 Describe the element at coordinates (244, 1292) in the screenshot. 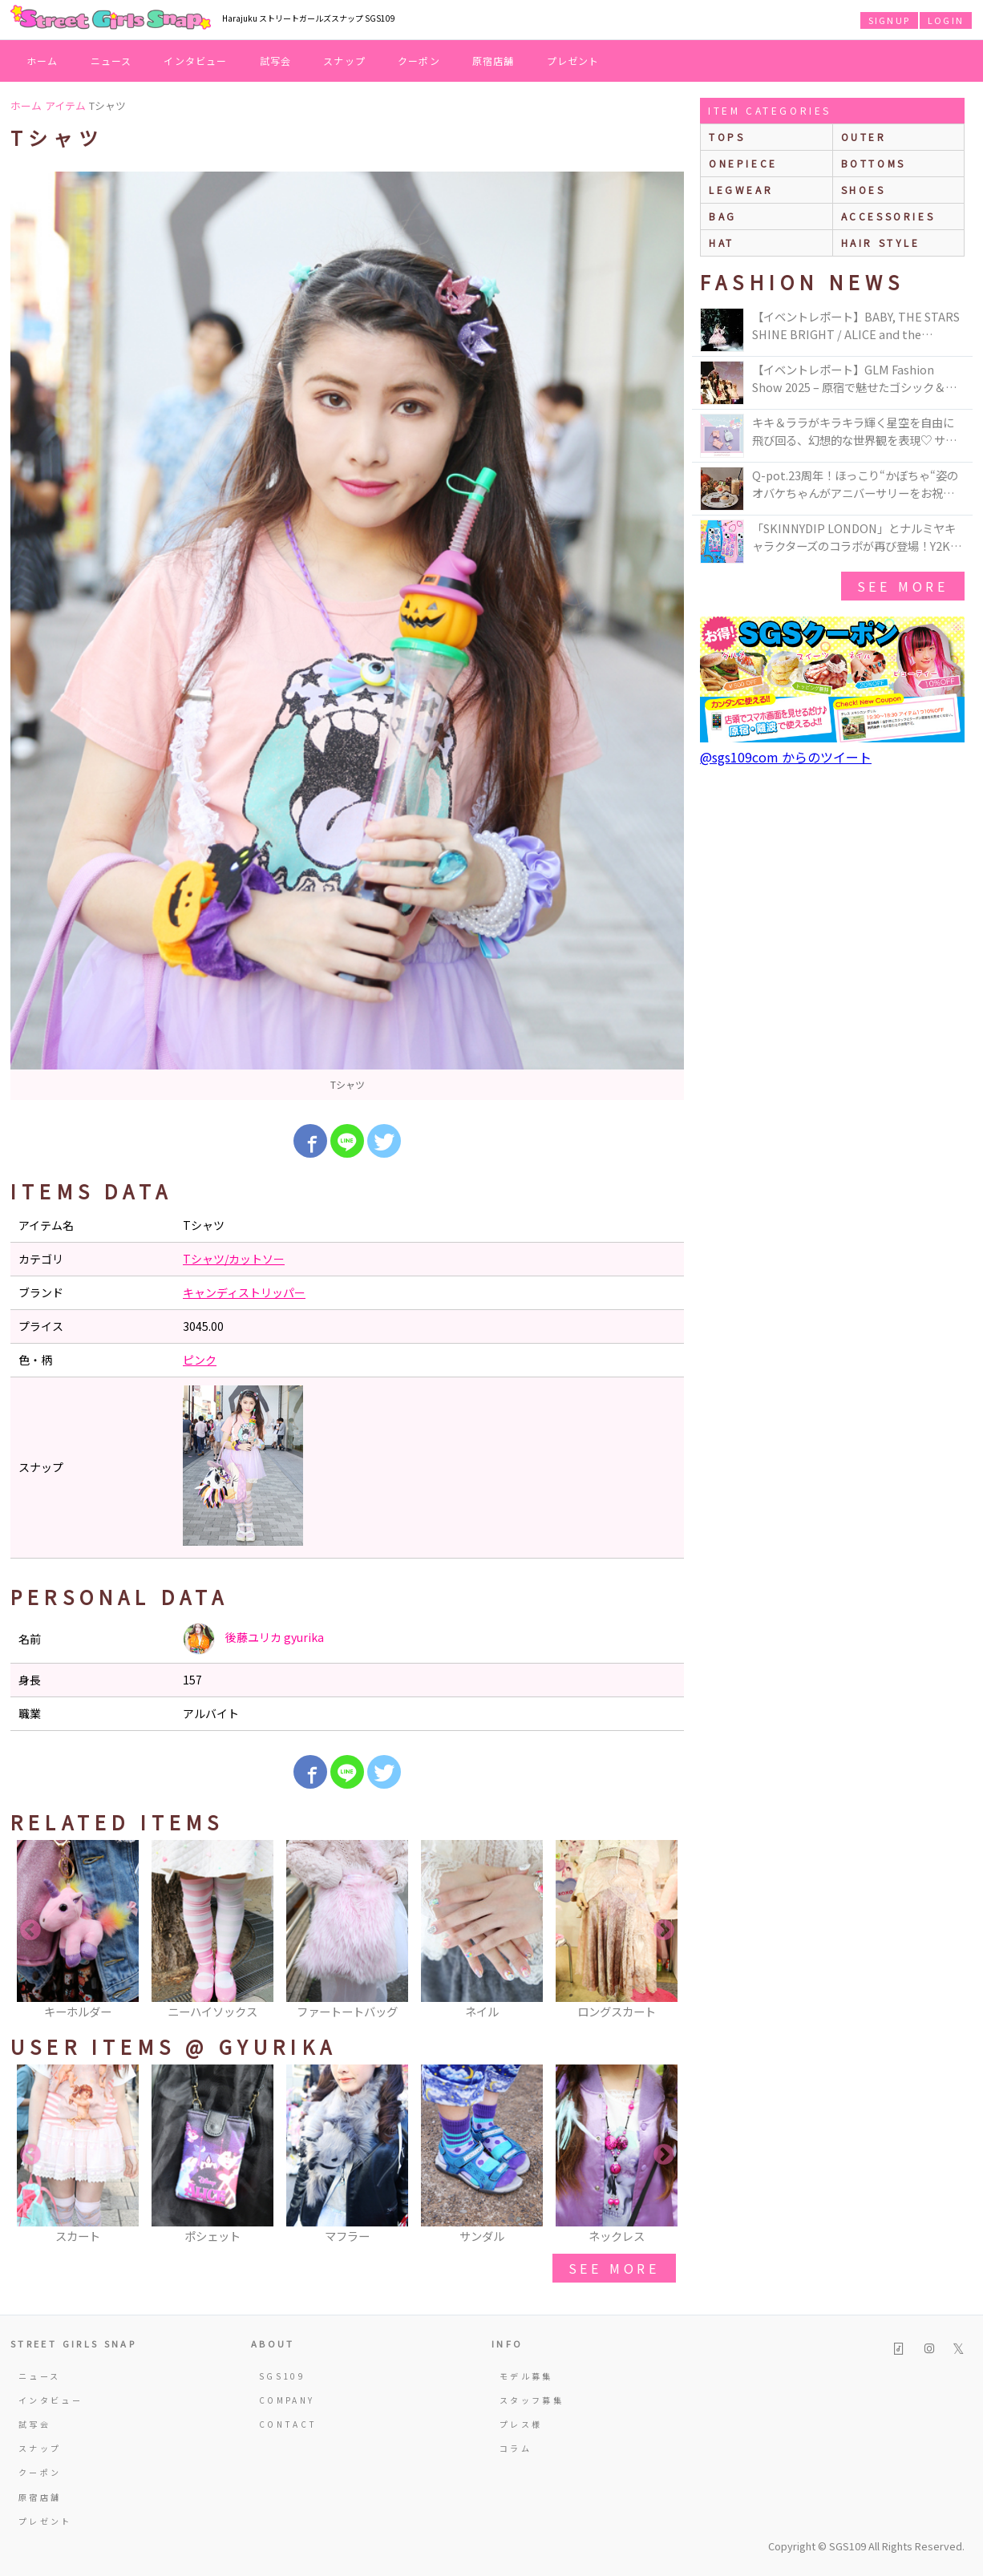

I see `キャンディストリッパー` at that location.